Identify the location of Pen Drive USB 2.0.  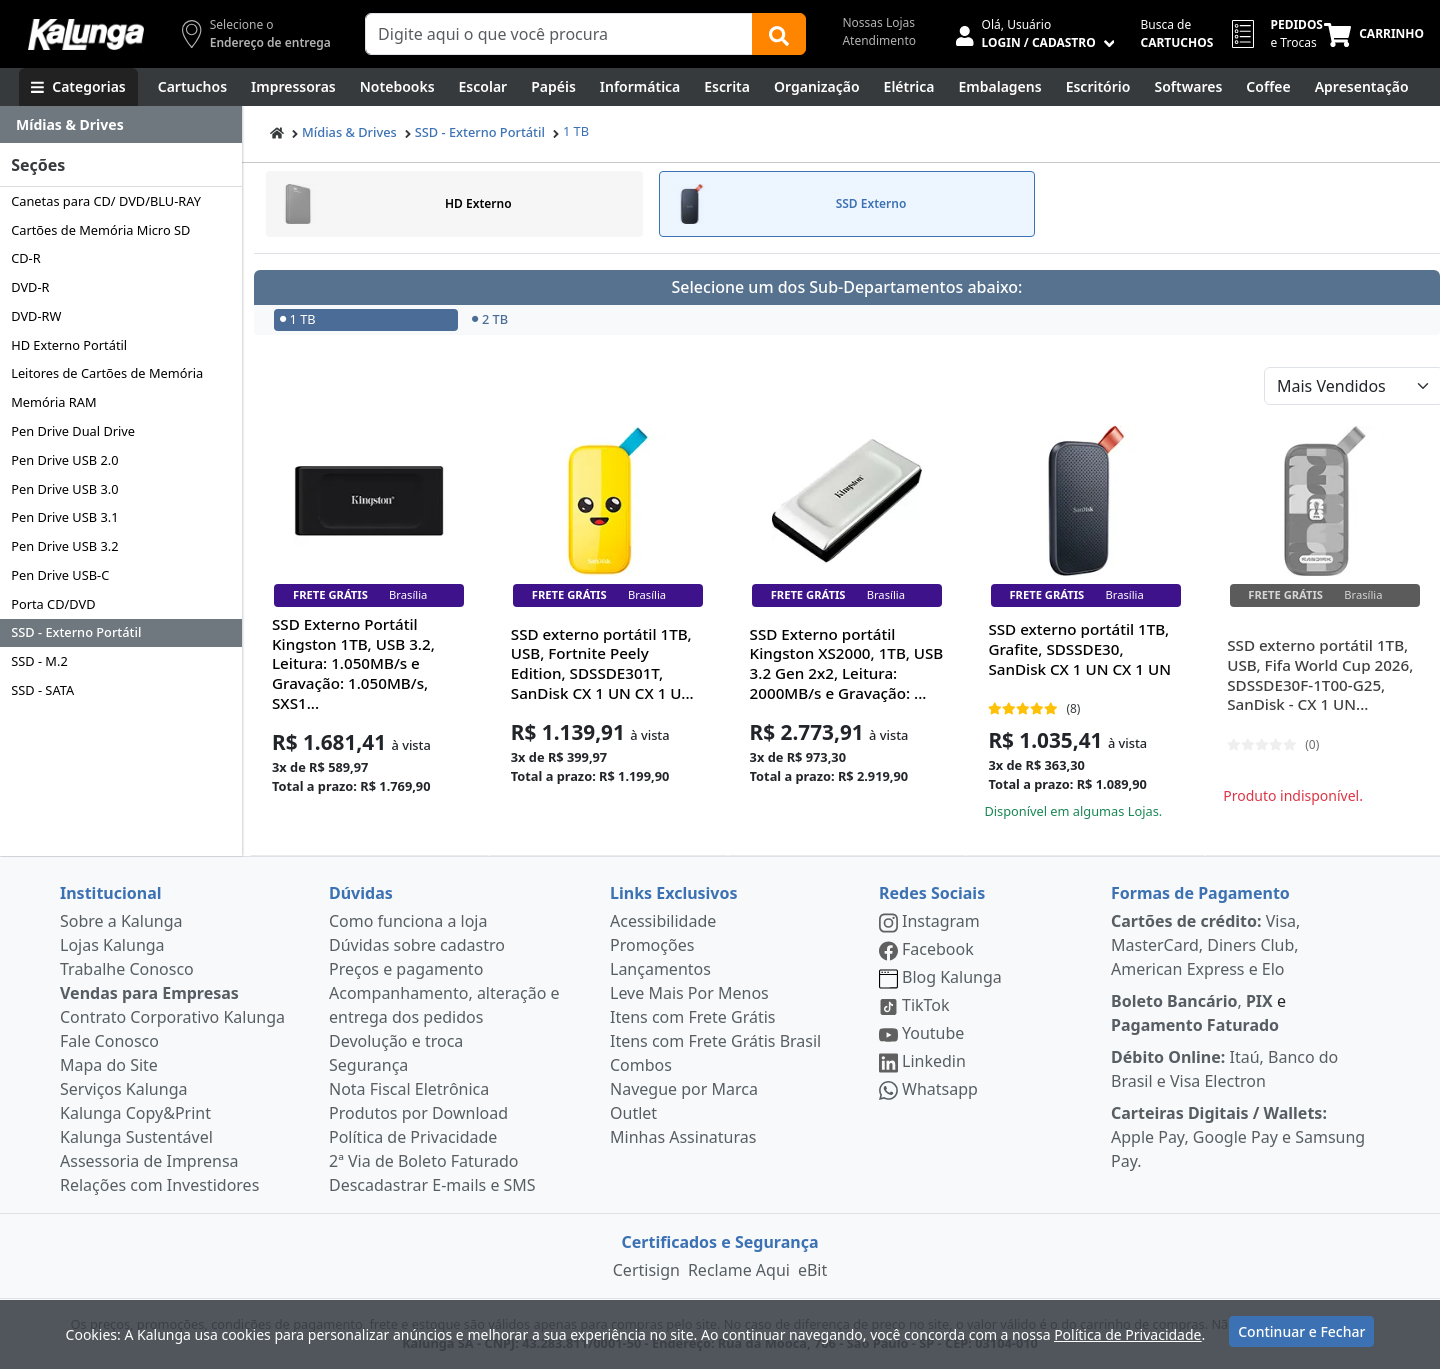
(64, 460).